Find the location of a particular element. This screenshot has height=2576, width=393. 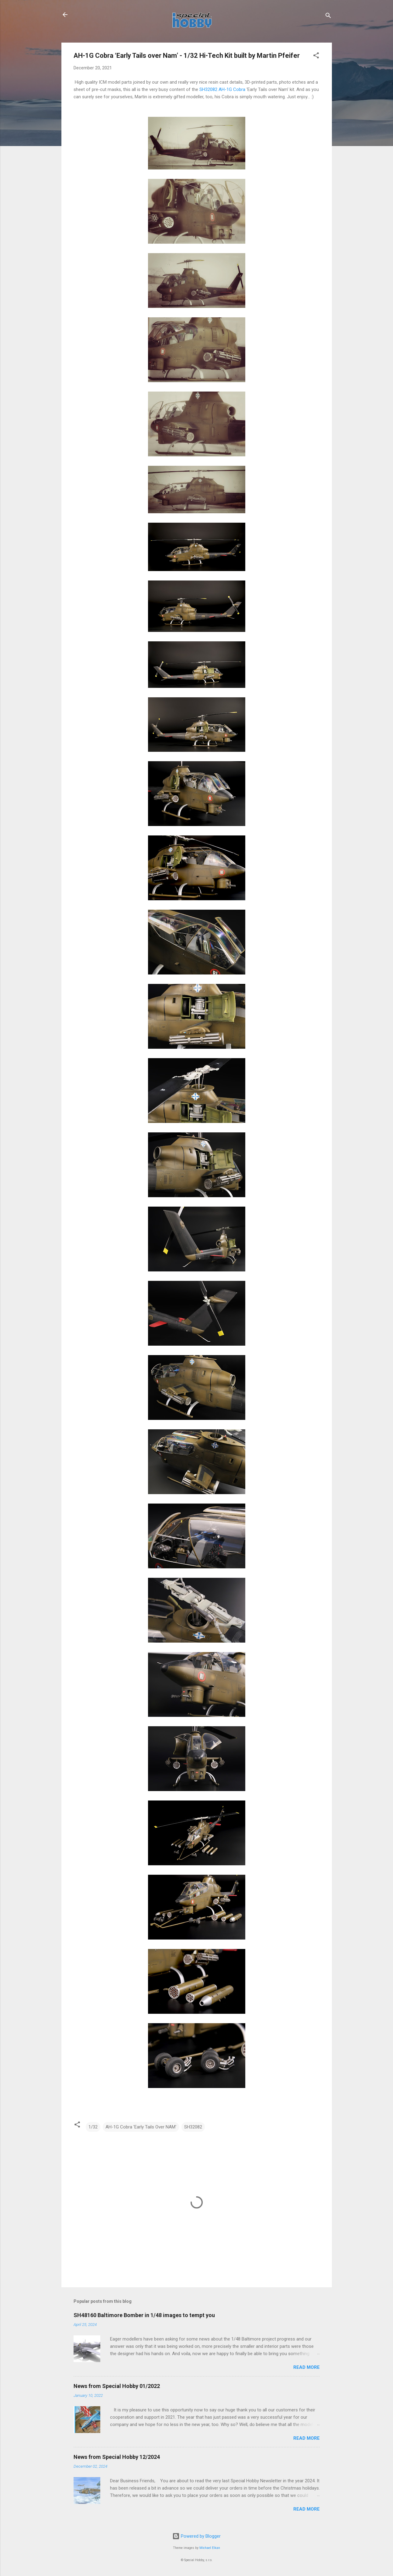

SH48160 Baltimore Bomber in 1/48 images to tempt you is located at coordinates (144, 2315).